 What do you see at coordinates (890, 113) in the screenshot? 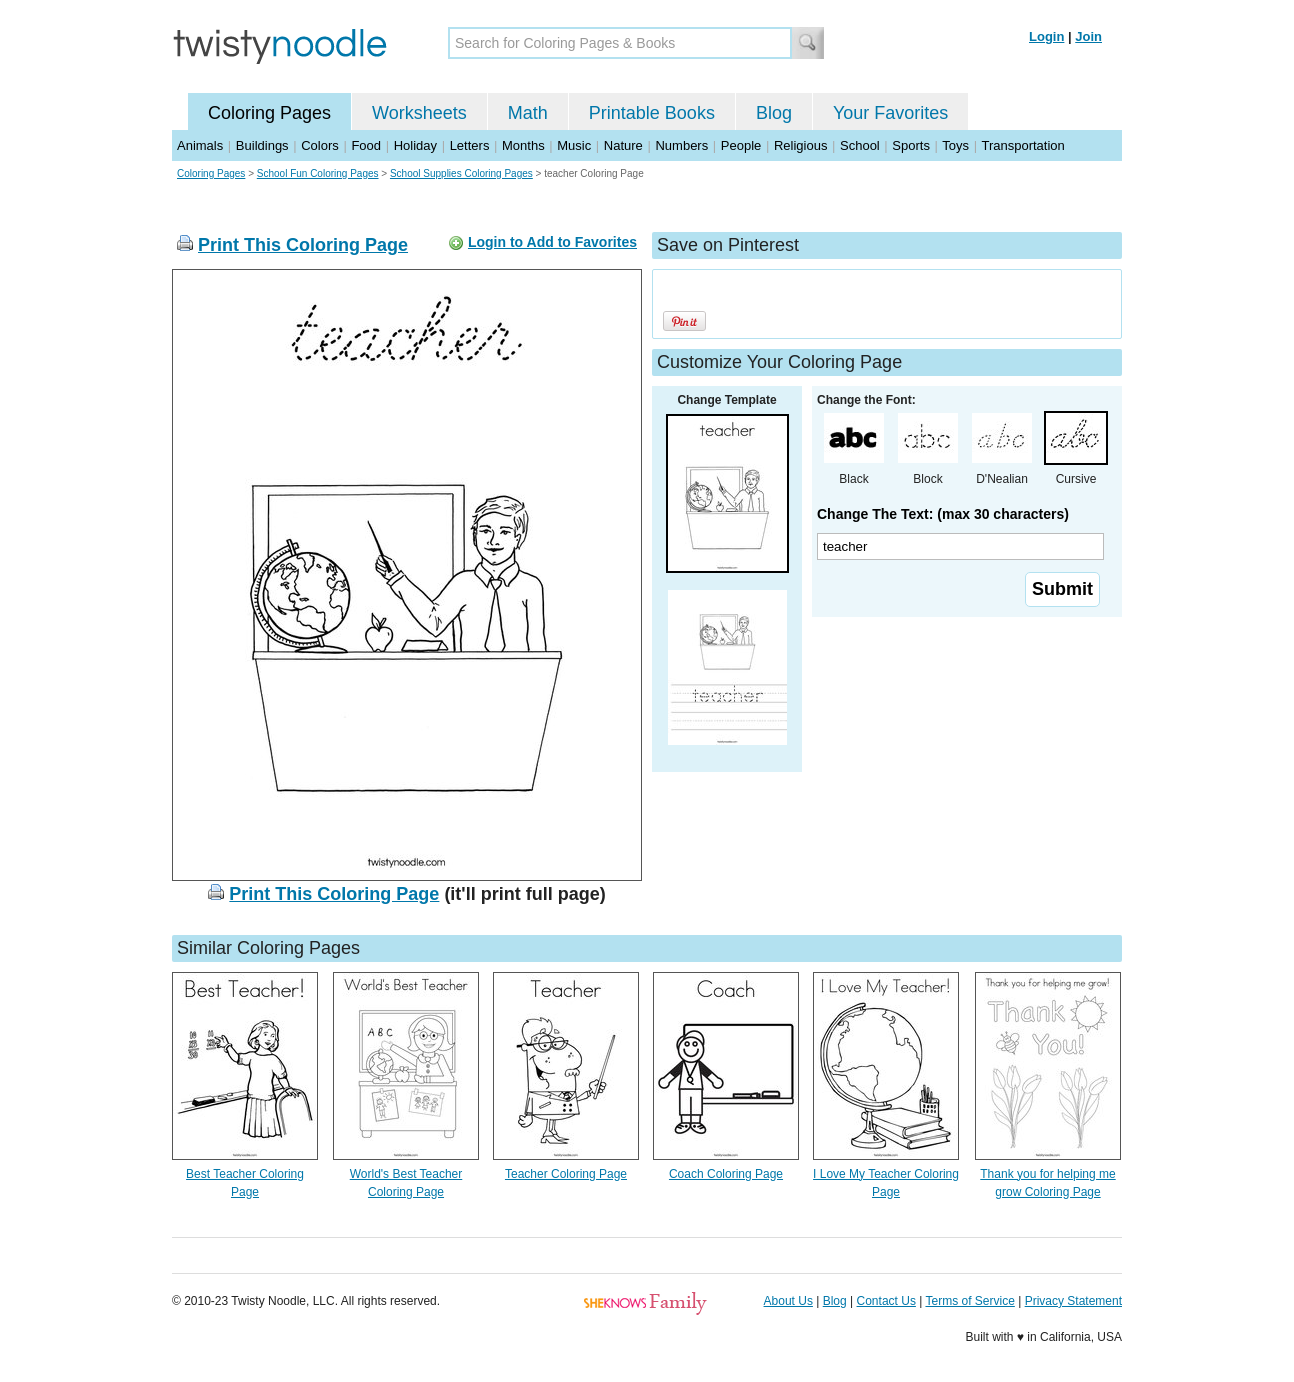
I see `Your Favorites` at bounding box center [890, 113].